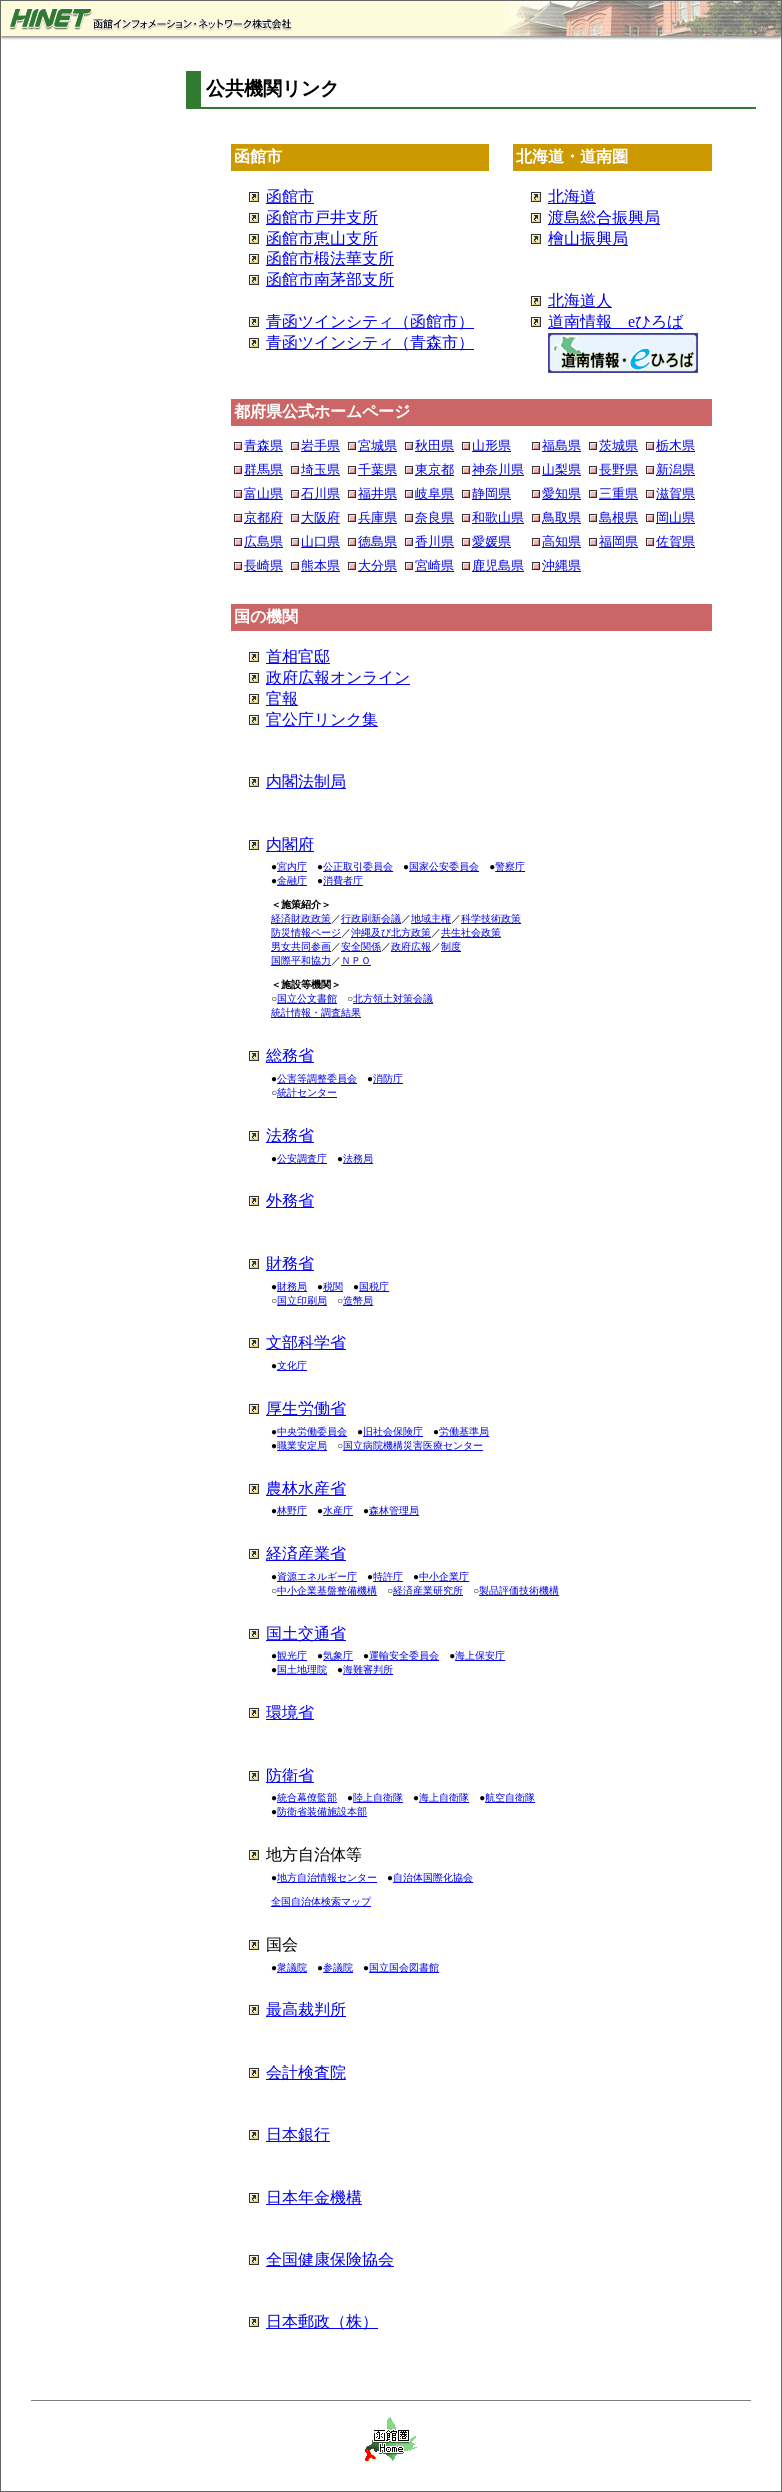  What do you see at coordinates (301, 960) in the screenshot?
I see `国際平和協力` at bounding box center [301, 960].